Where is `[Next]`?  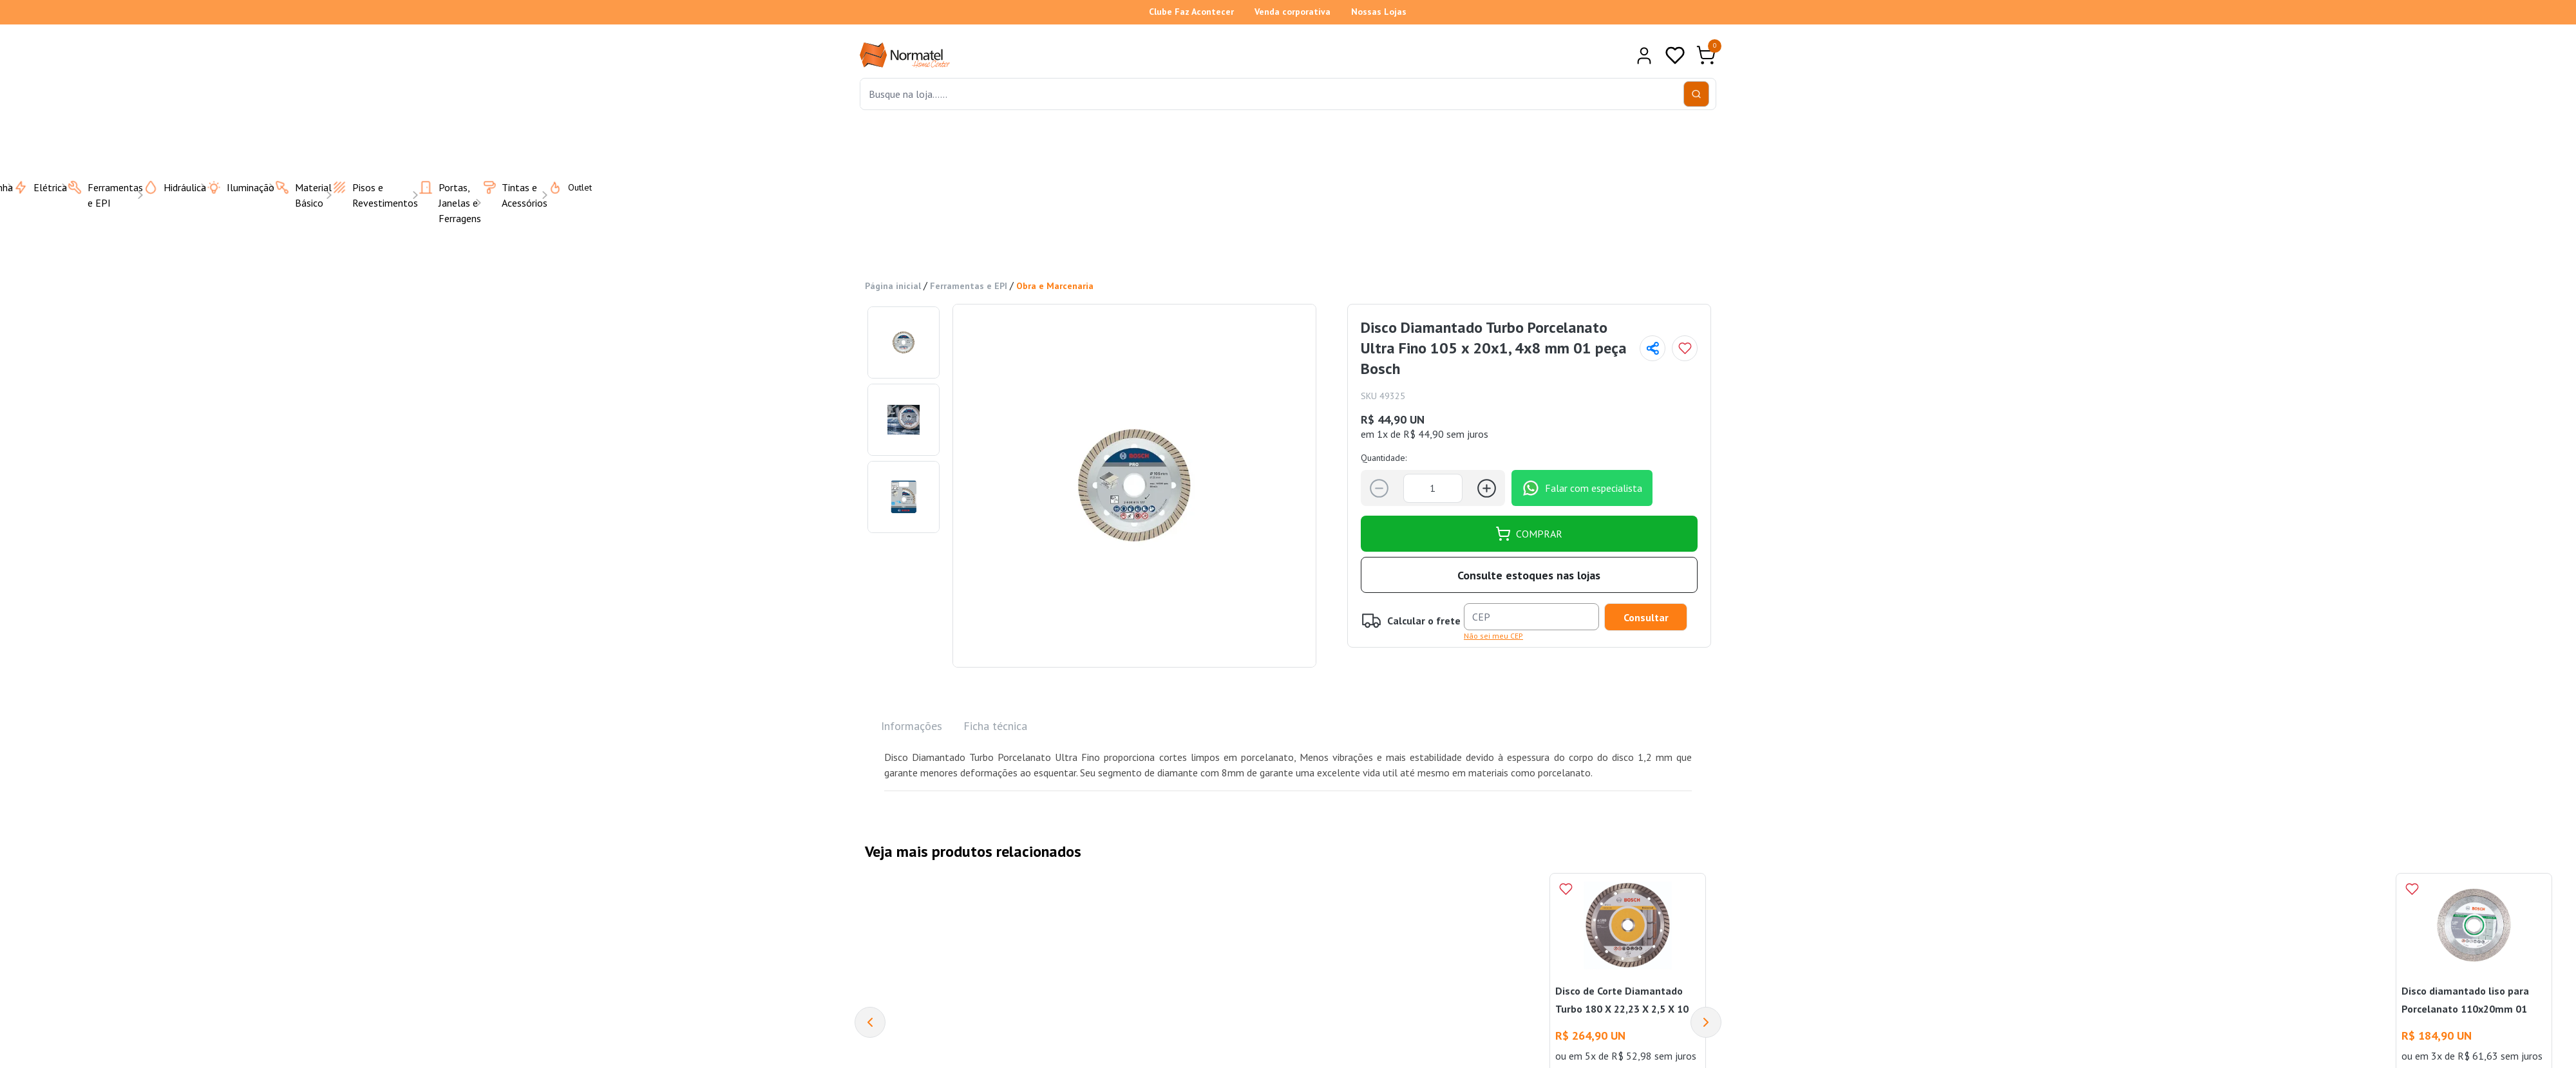 [Next] is located at coordinates (1705, 1022).